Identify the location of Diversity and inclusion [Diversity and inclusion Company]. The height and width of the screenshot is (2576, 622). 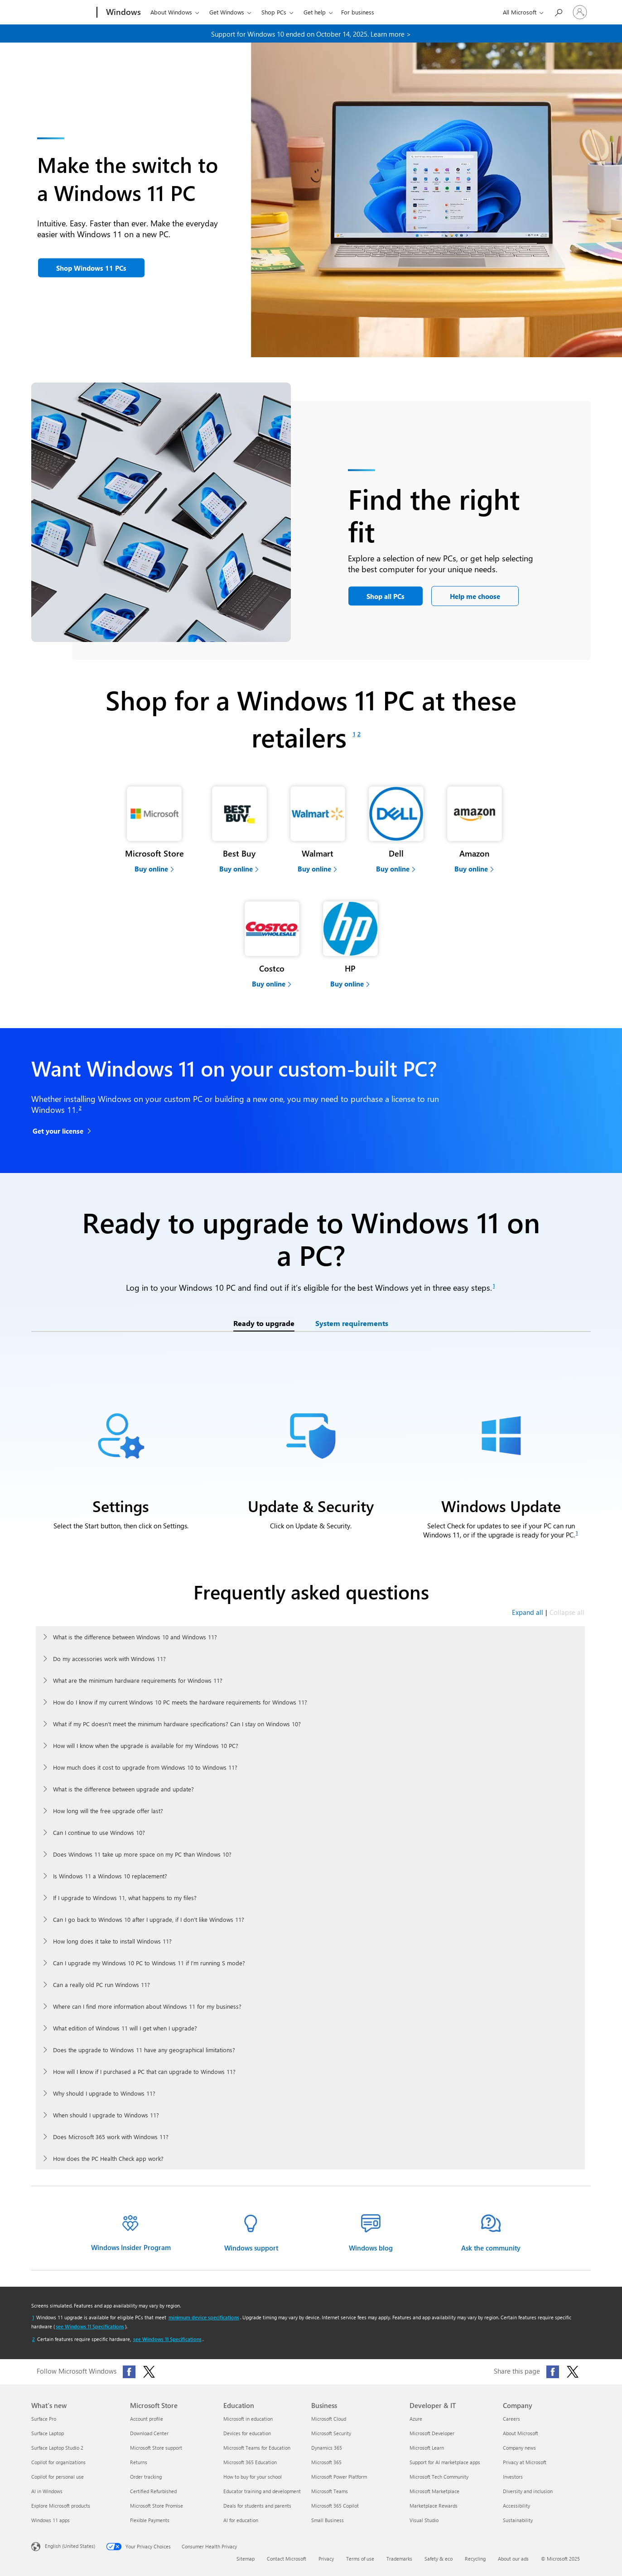
(528, 2491).